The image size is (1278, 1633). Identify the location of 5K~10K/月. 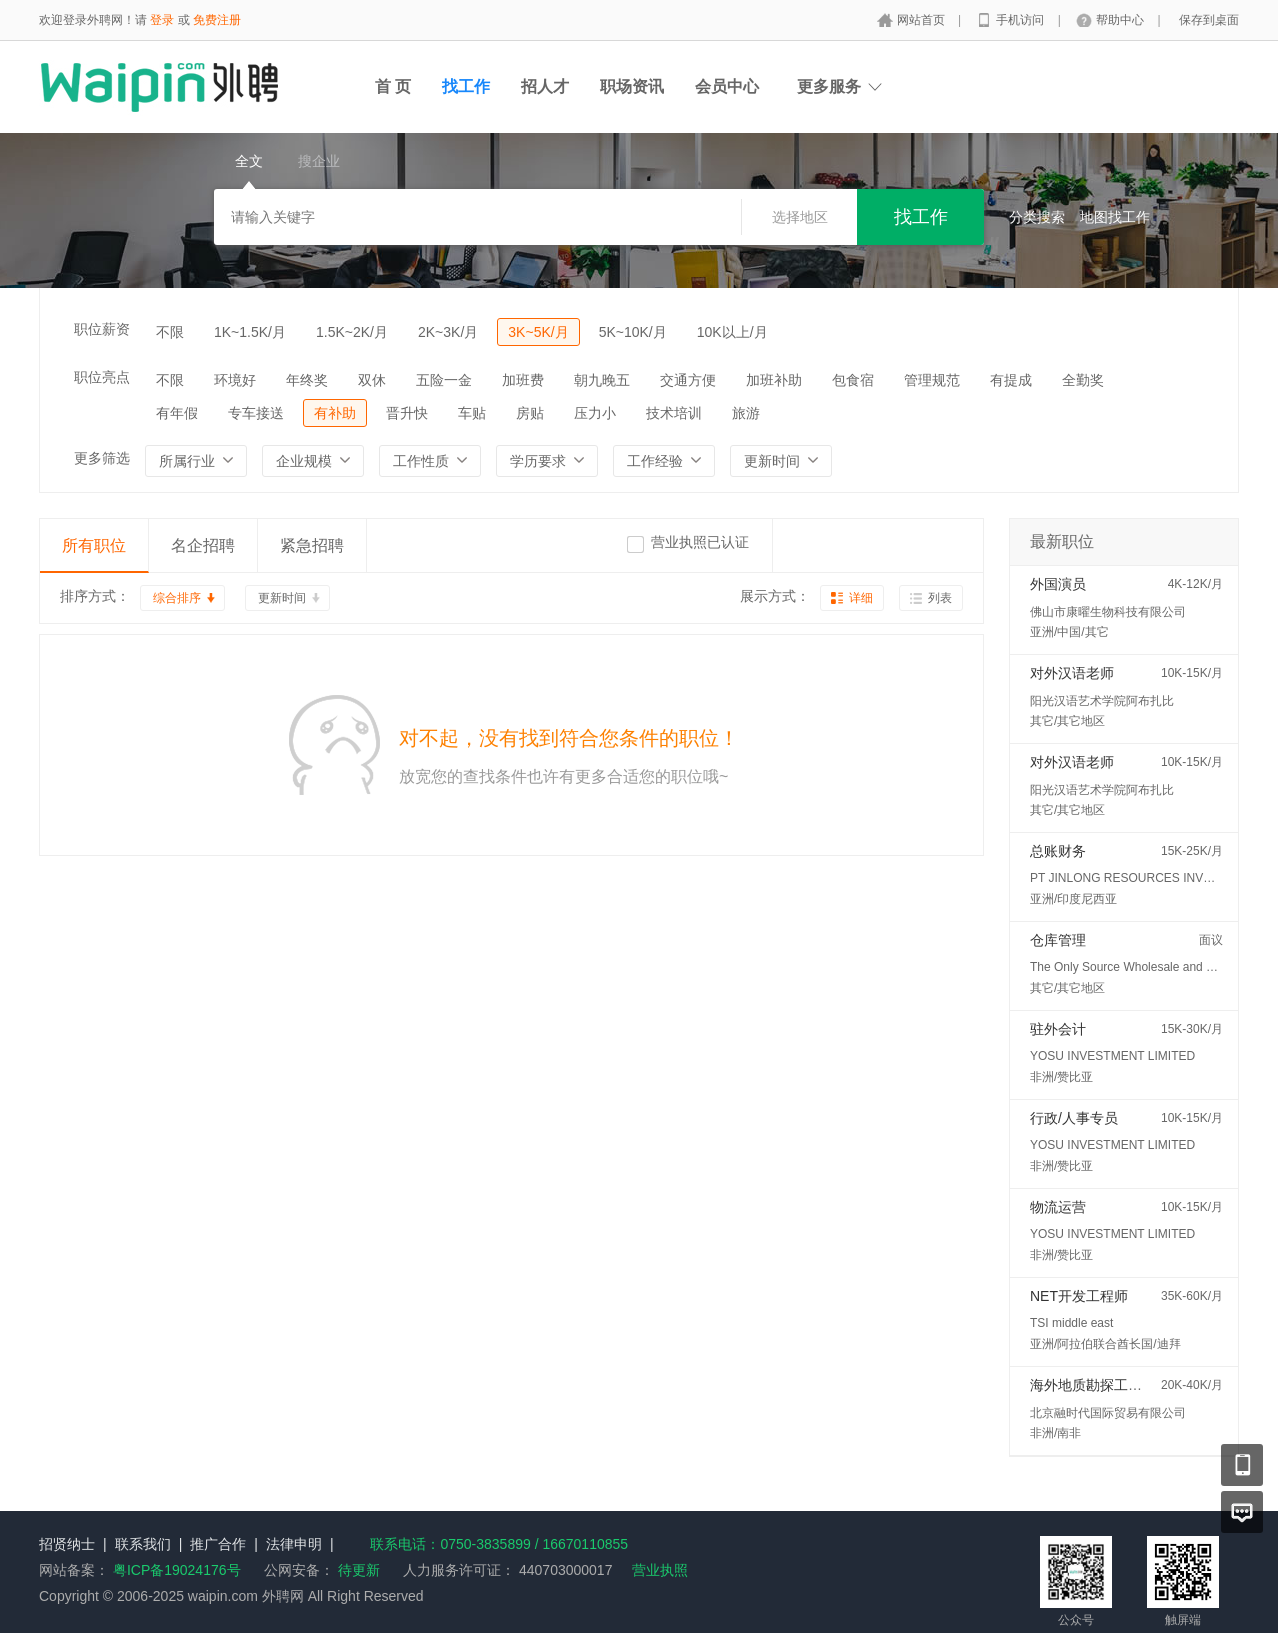
(633, 332).